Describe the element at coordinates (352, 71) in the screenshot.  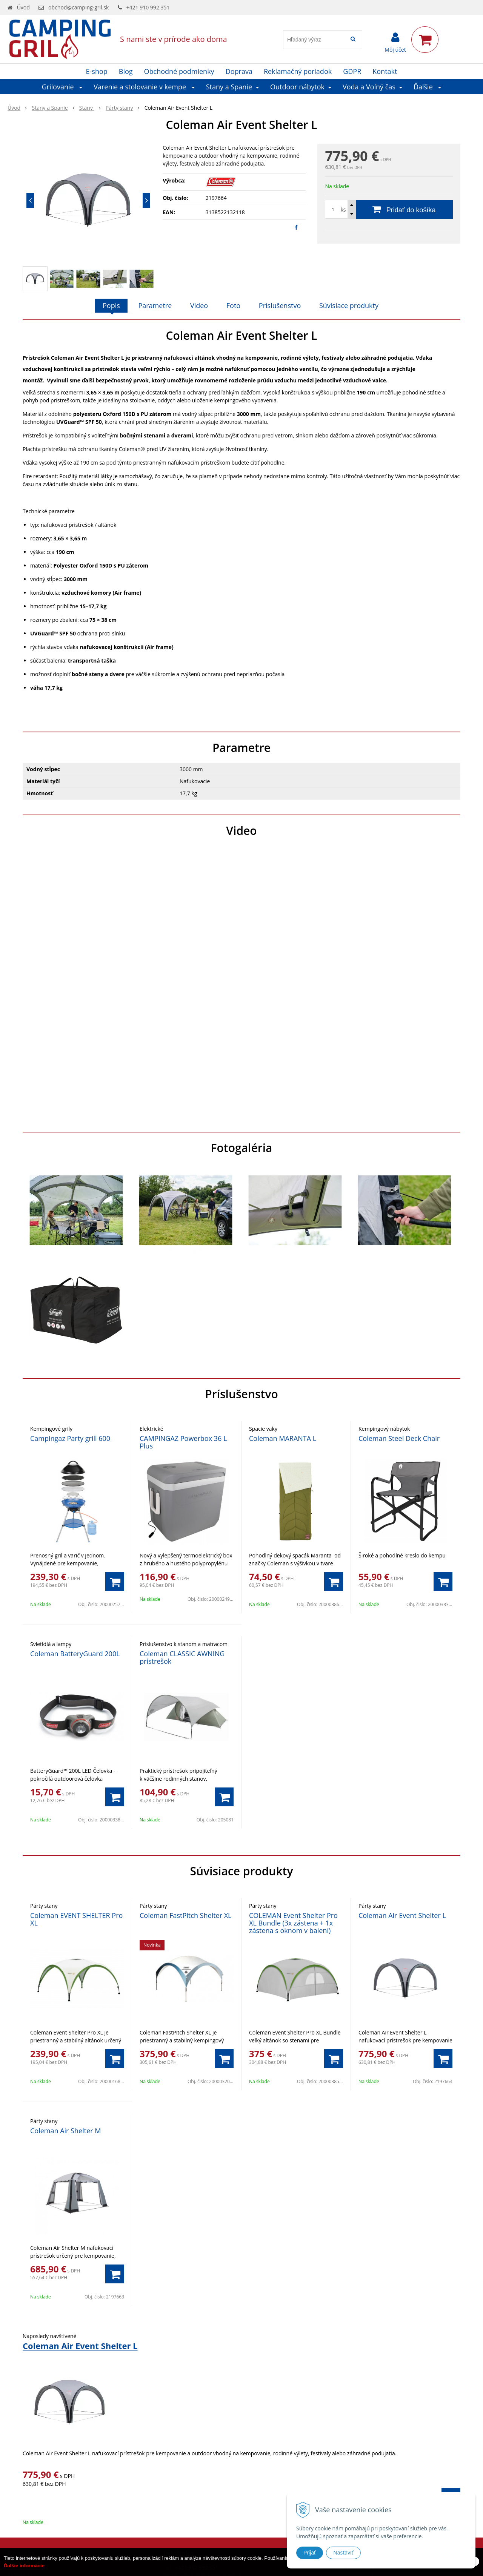
I see `GDPR` at that location.